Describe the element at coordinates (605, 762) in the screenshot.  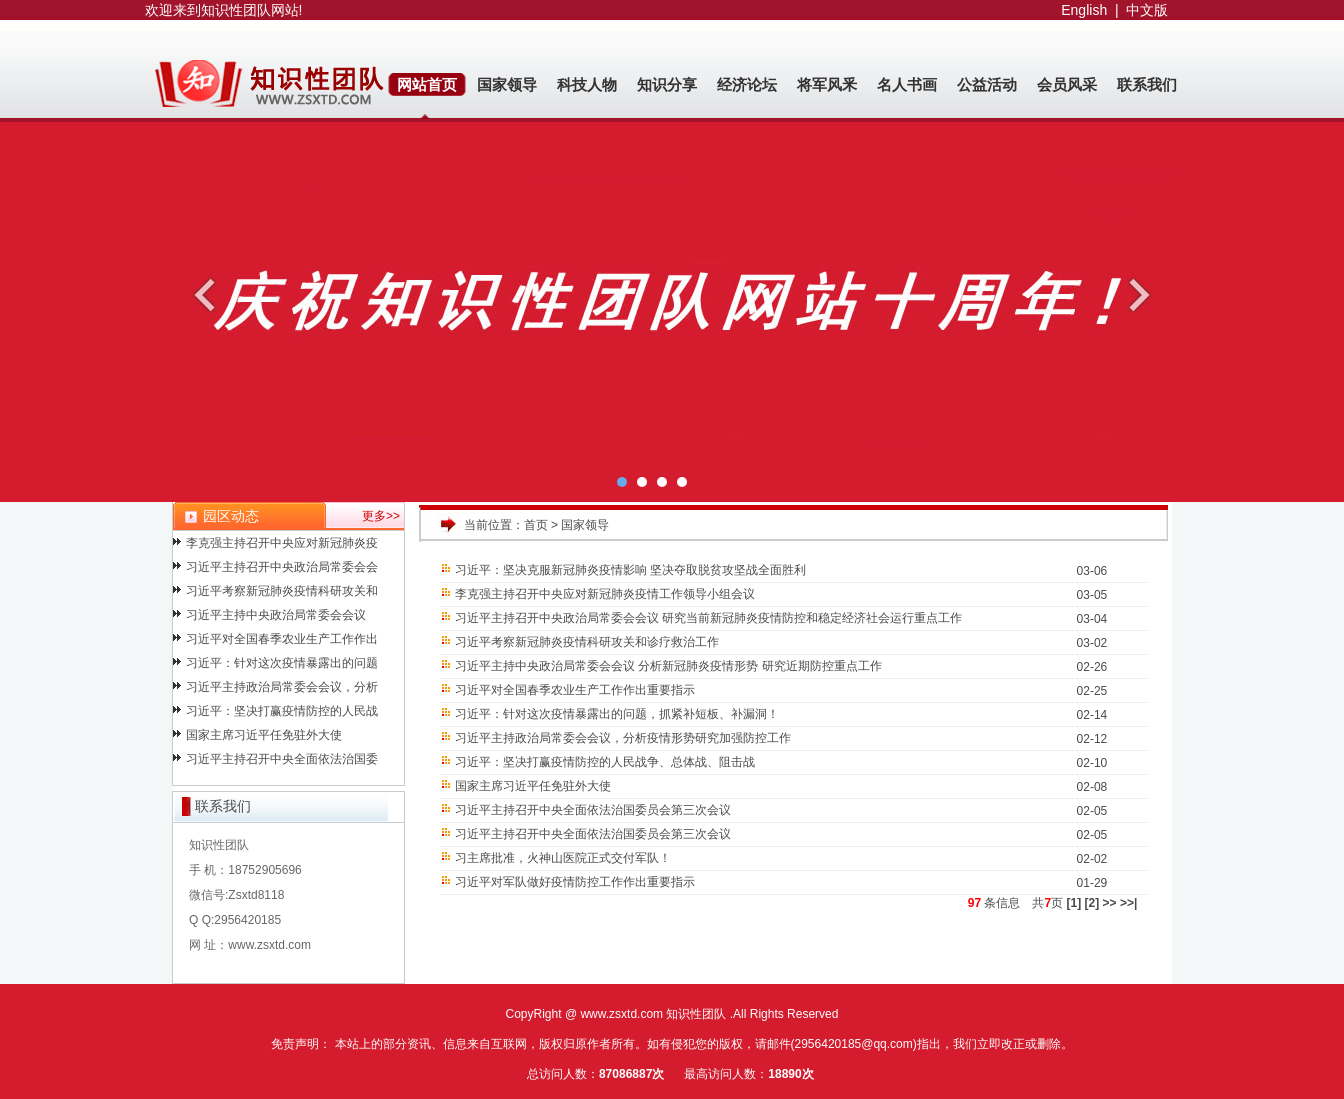
I see `习近平：坚决打赢疫情防控的人民战争、总体战、阻击战` at that location.